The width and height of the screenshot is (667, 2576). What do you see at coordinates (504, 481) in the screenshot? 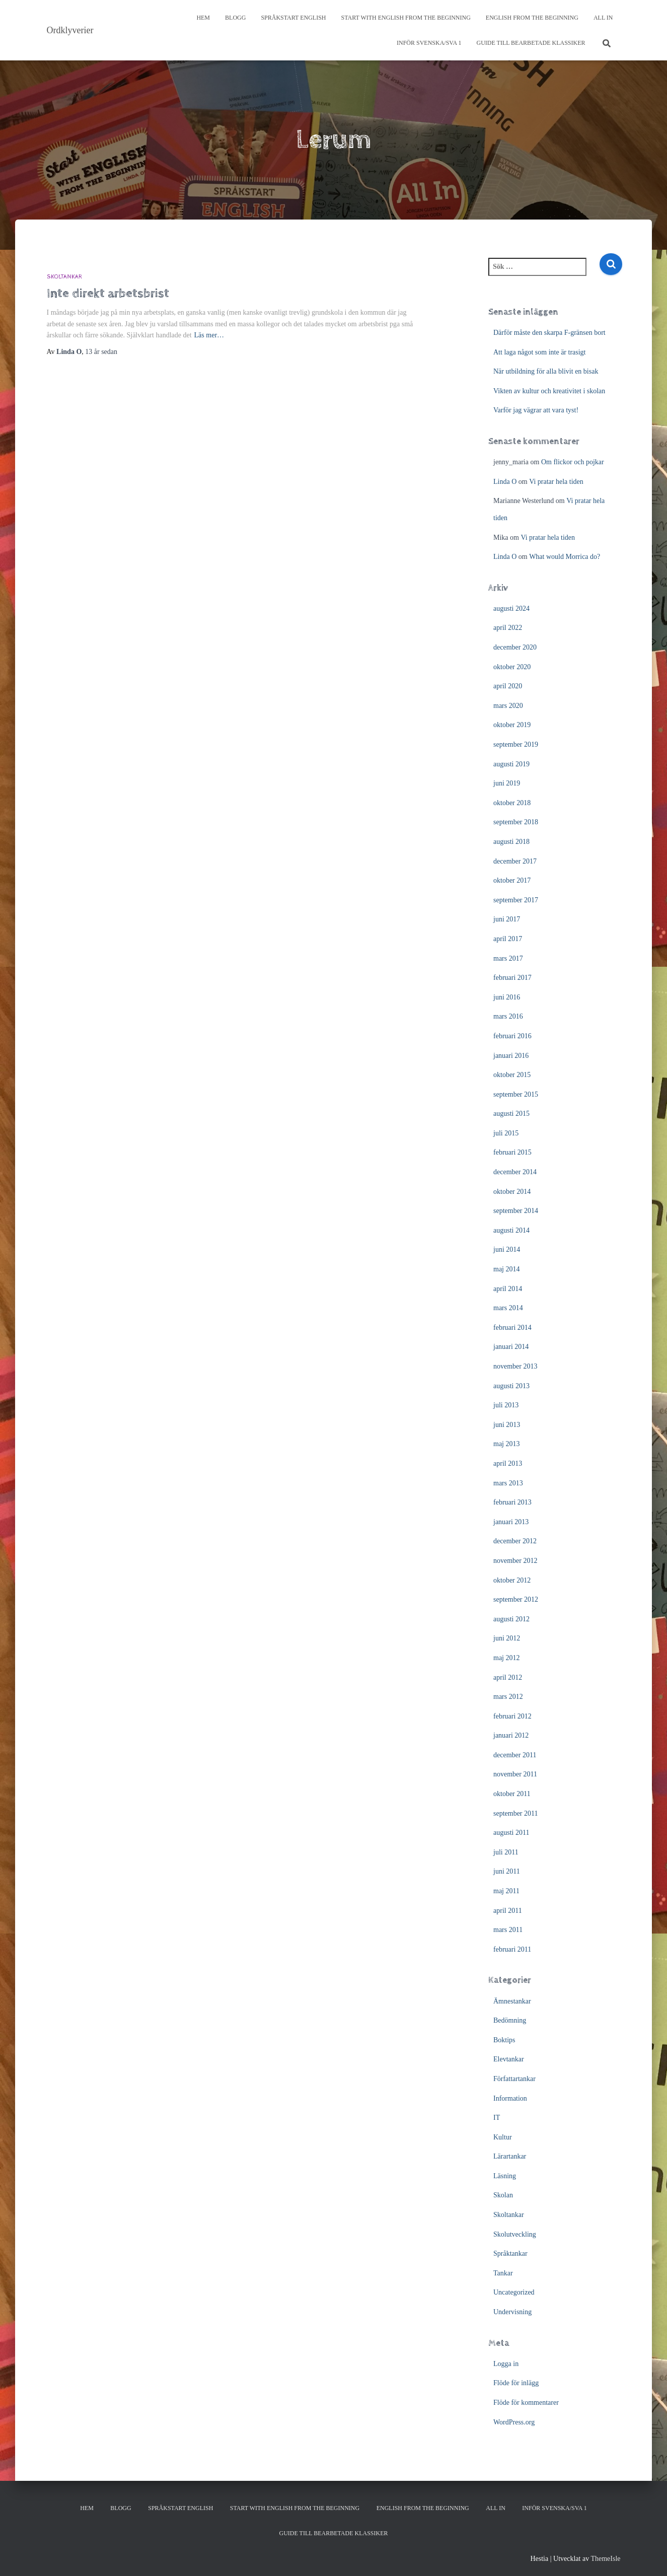
I see `Linda O` at bounding box center [504, 481].